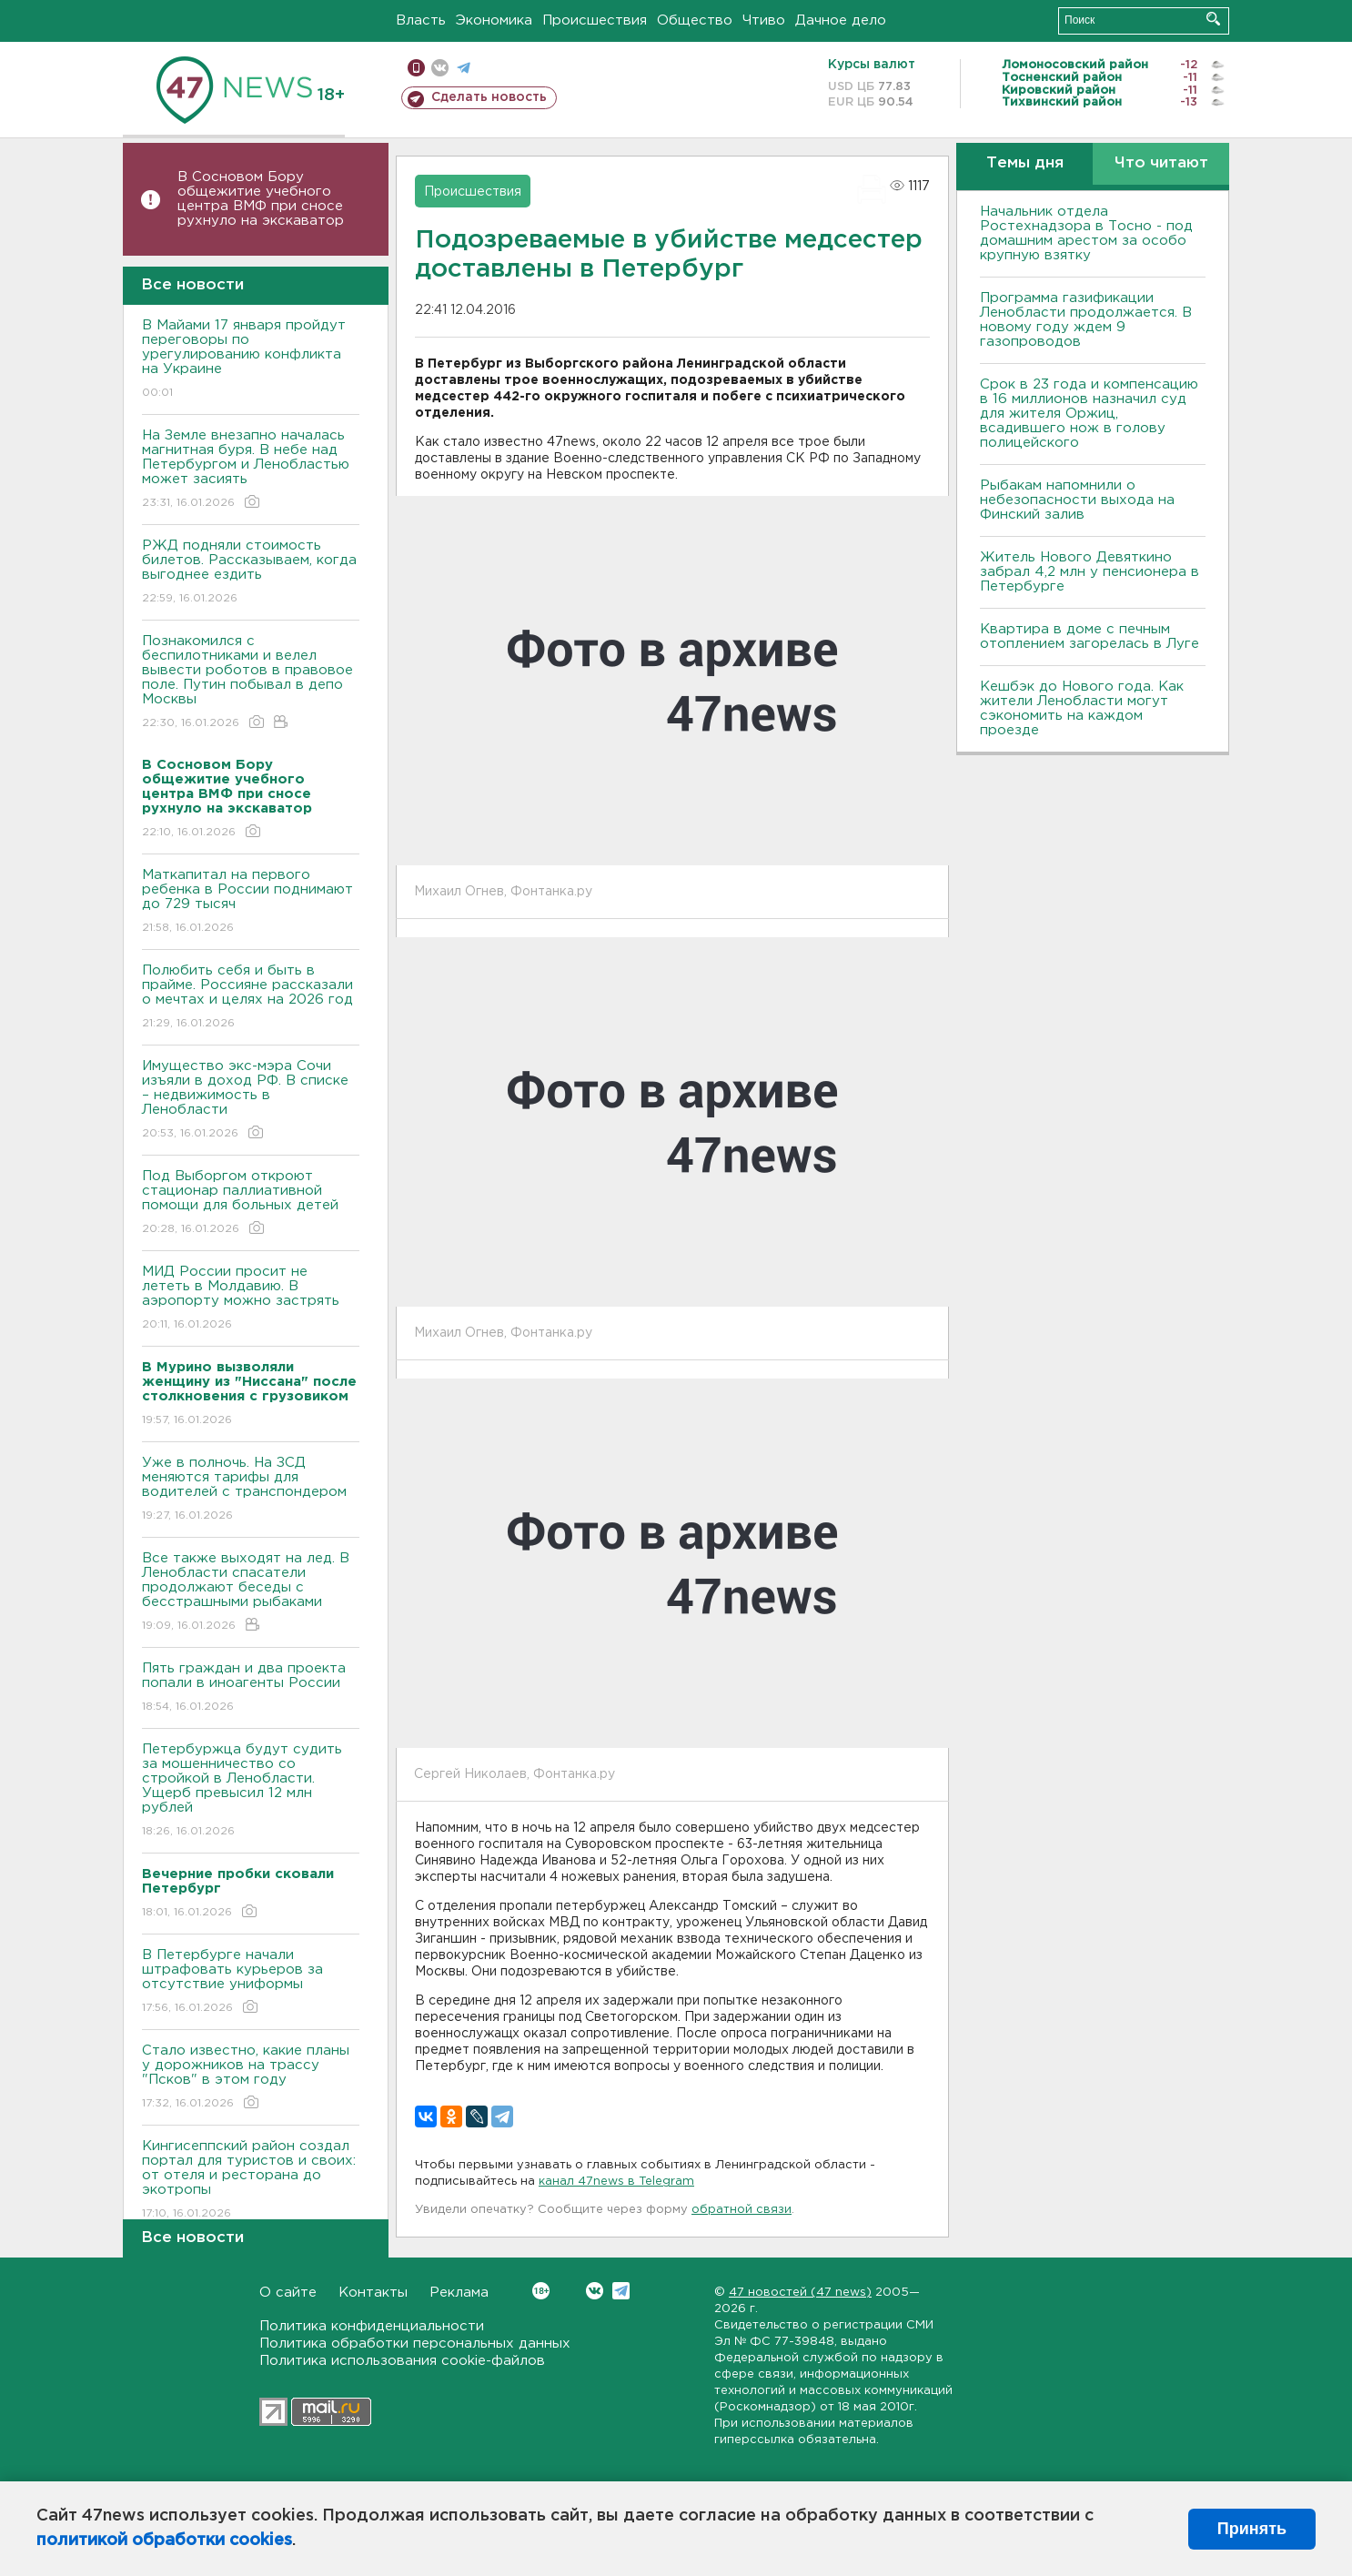 The height and width of the screenshot is (2576, 1352). I want to click on Дачное дело, so click(840, 20).